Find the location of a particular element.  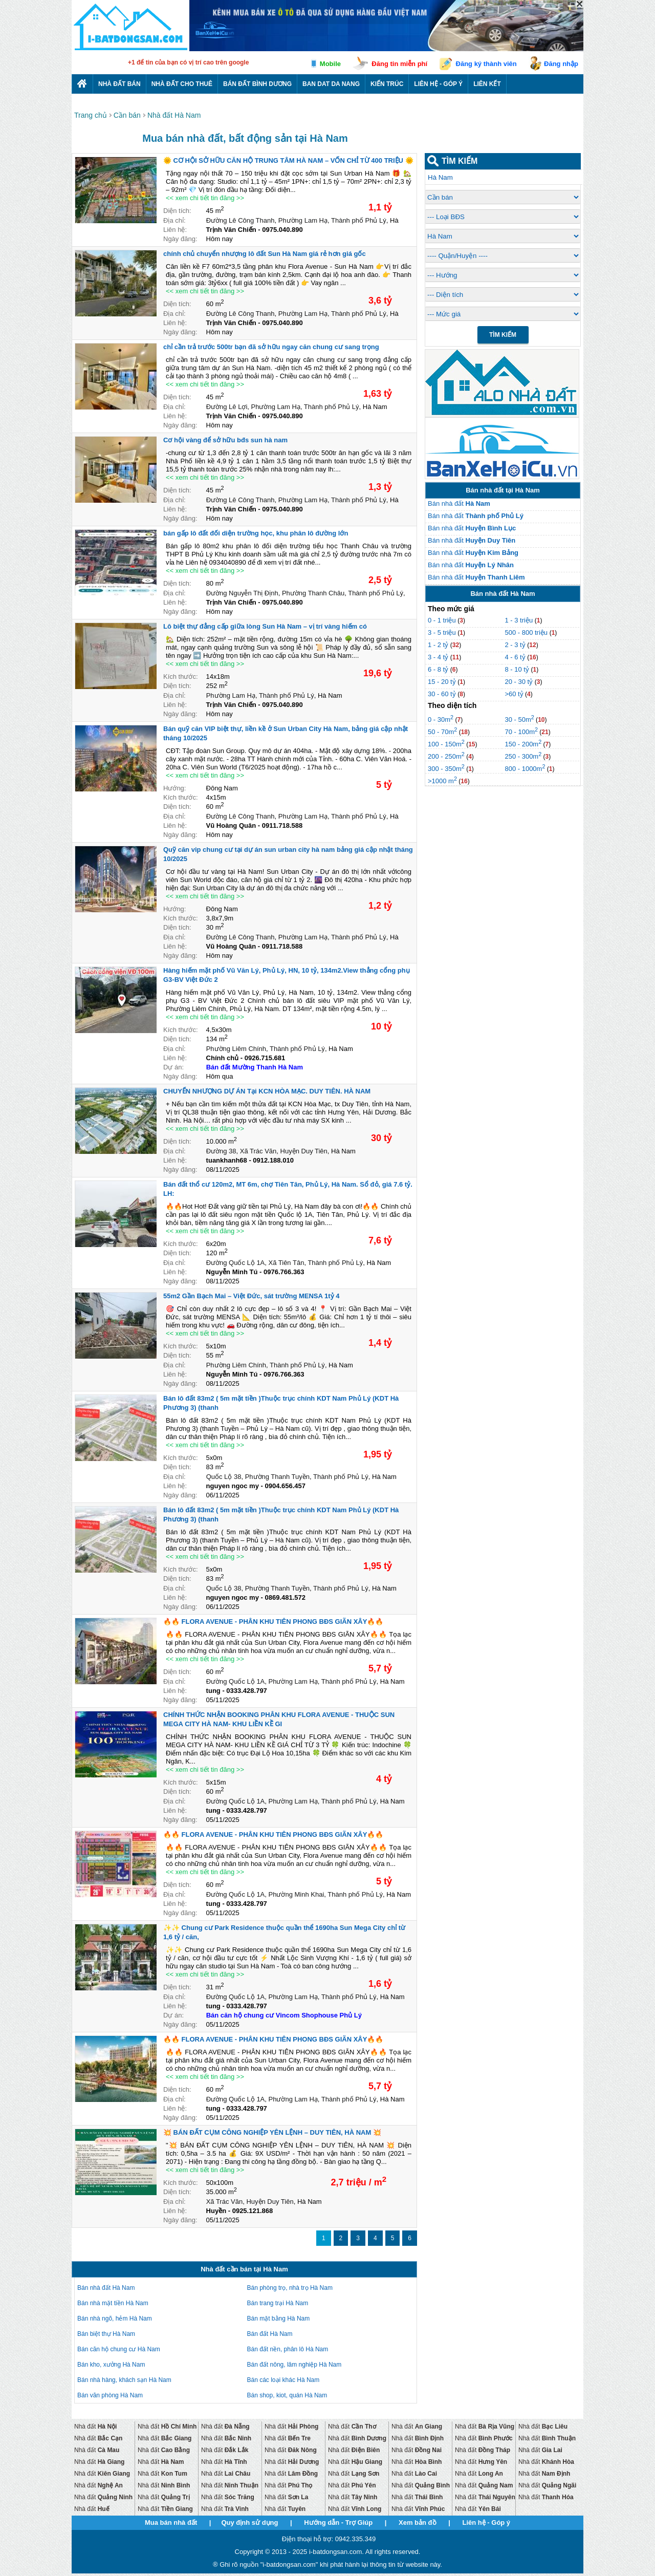

Đăng tin miễn phí is located at coordinates (399, 64).